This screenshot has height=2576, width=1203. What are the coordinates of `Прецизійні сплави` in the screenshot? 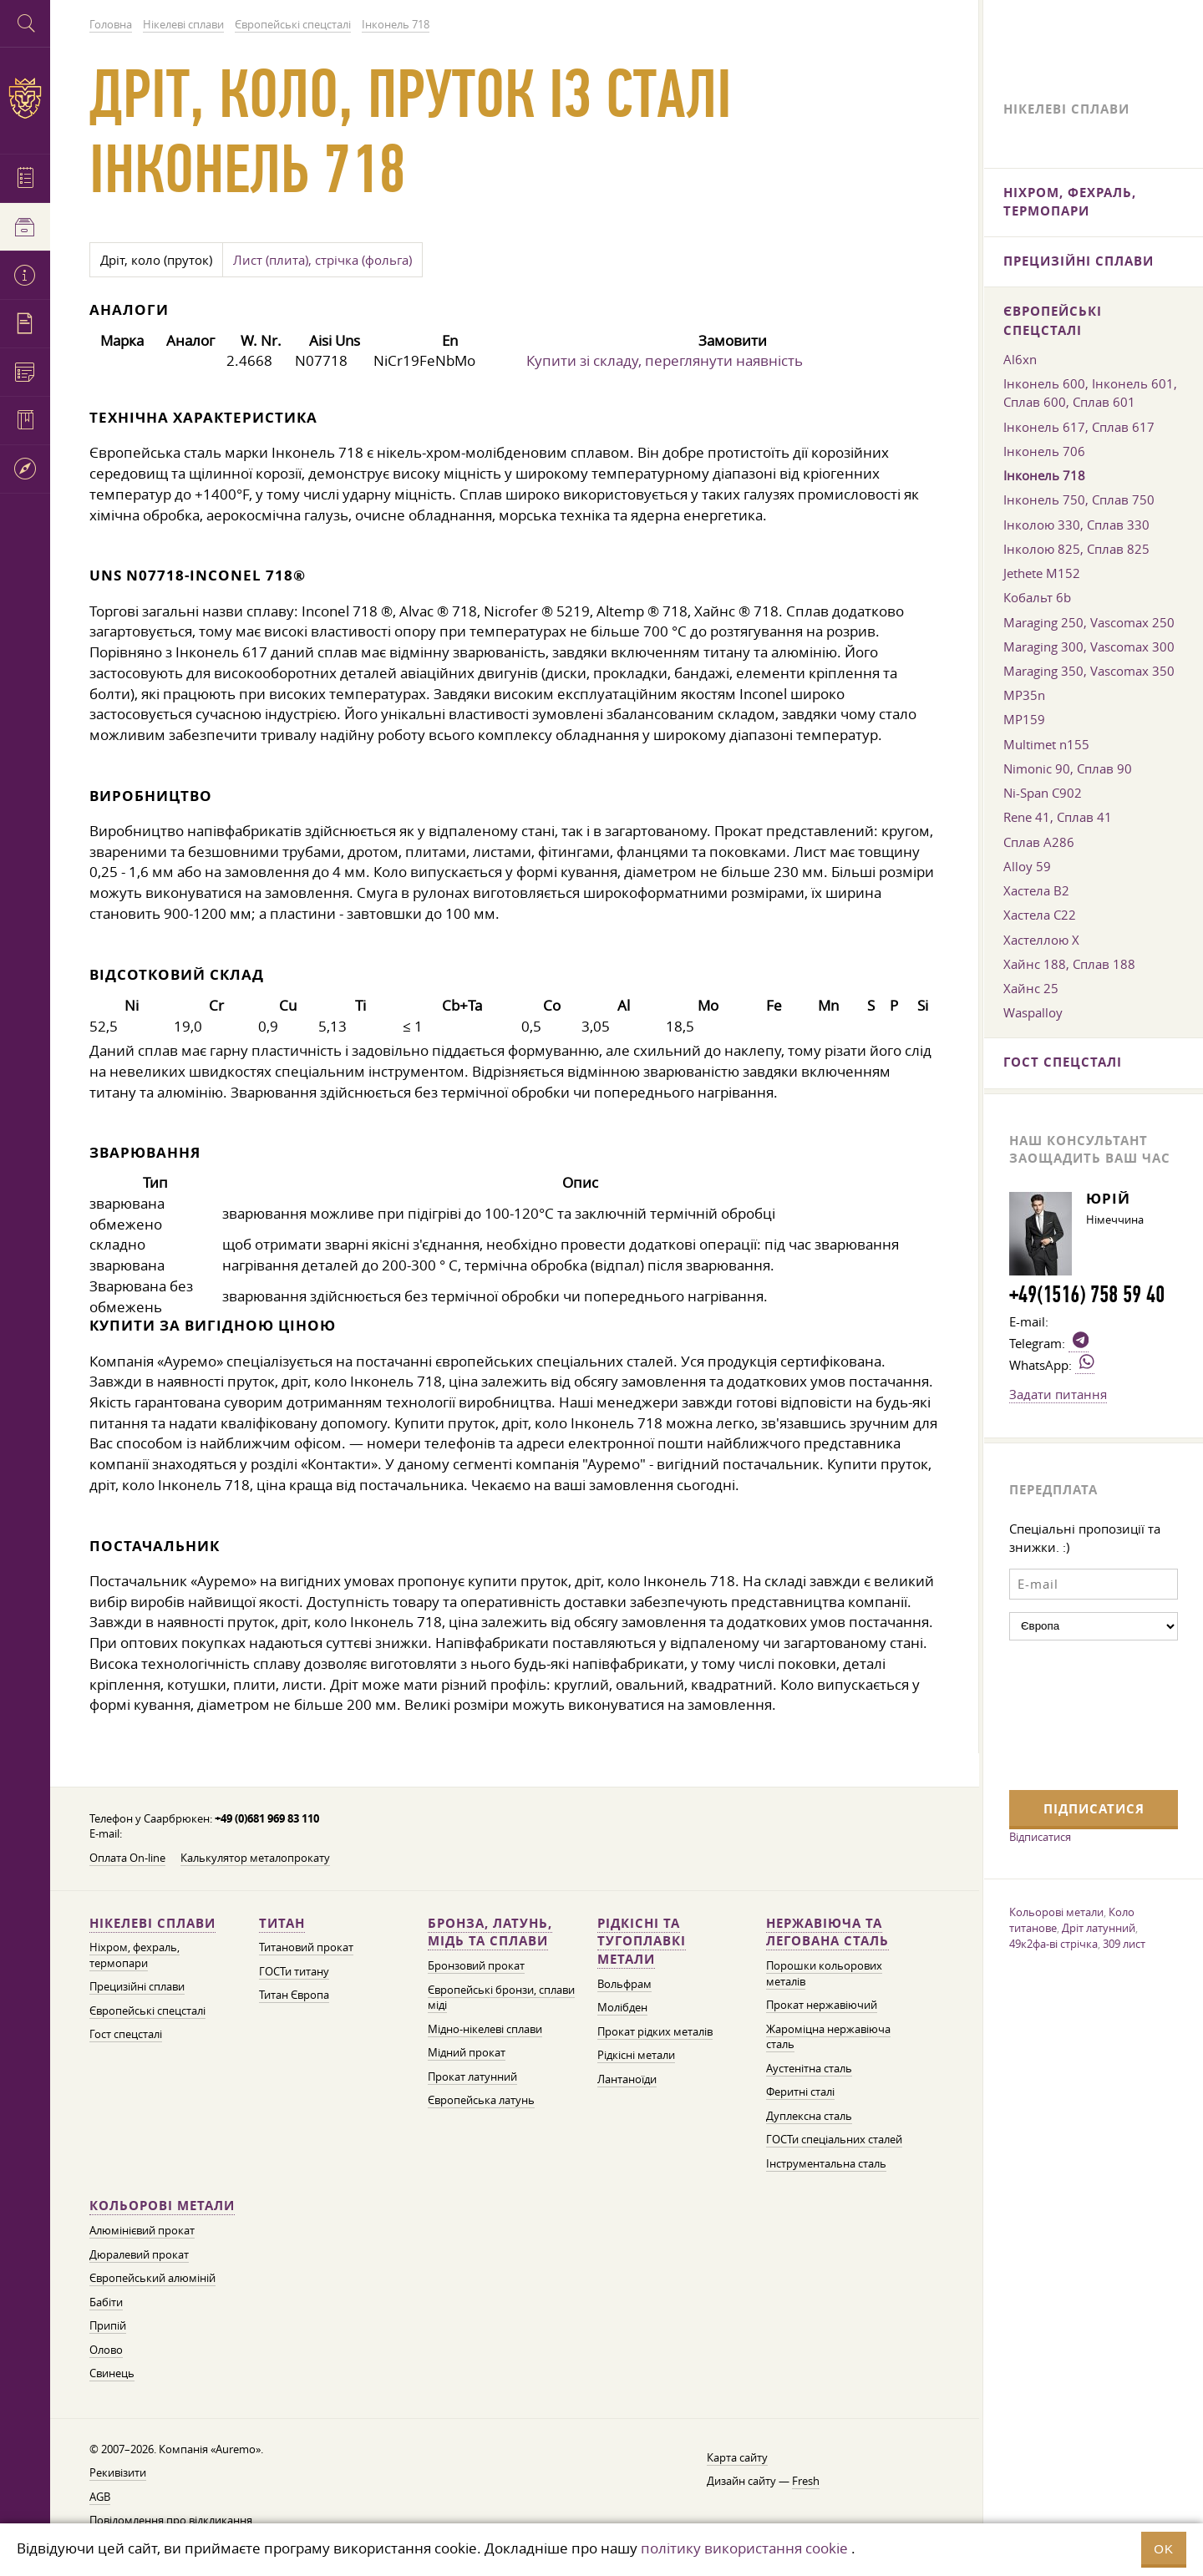 It's located at (137, 1987).